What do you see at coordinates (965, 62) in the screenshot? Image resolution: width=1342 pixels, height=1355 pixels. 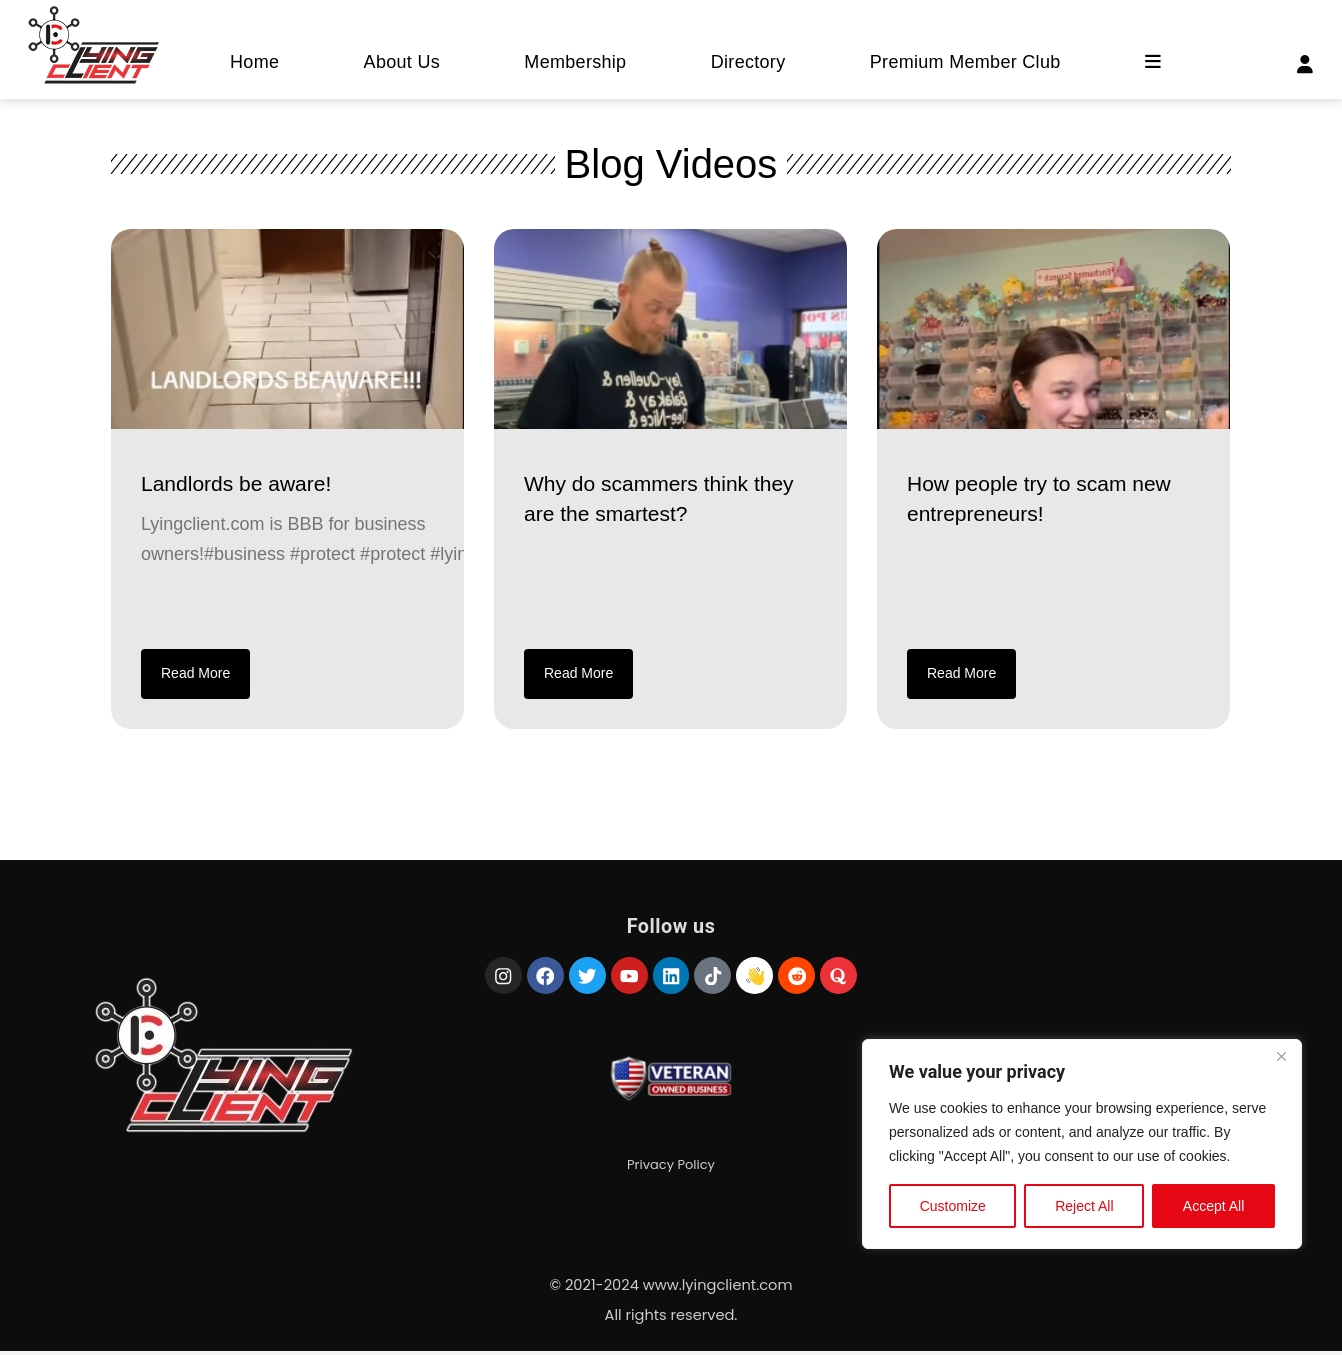 I see `Premium Member Club` at bounding box center [965, 62].